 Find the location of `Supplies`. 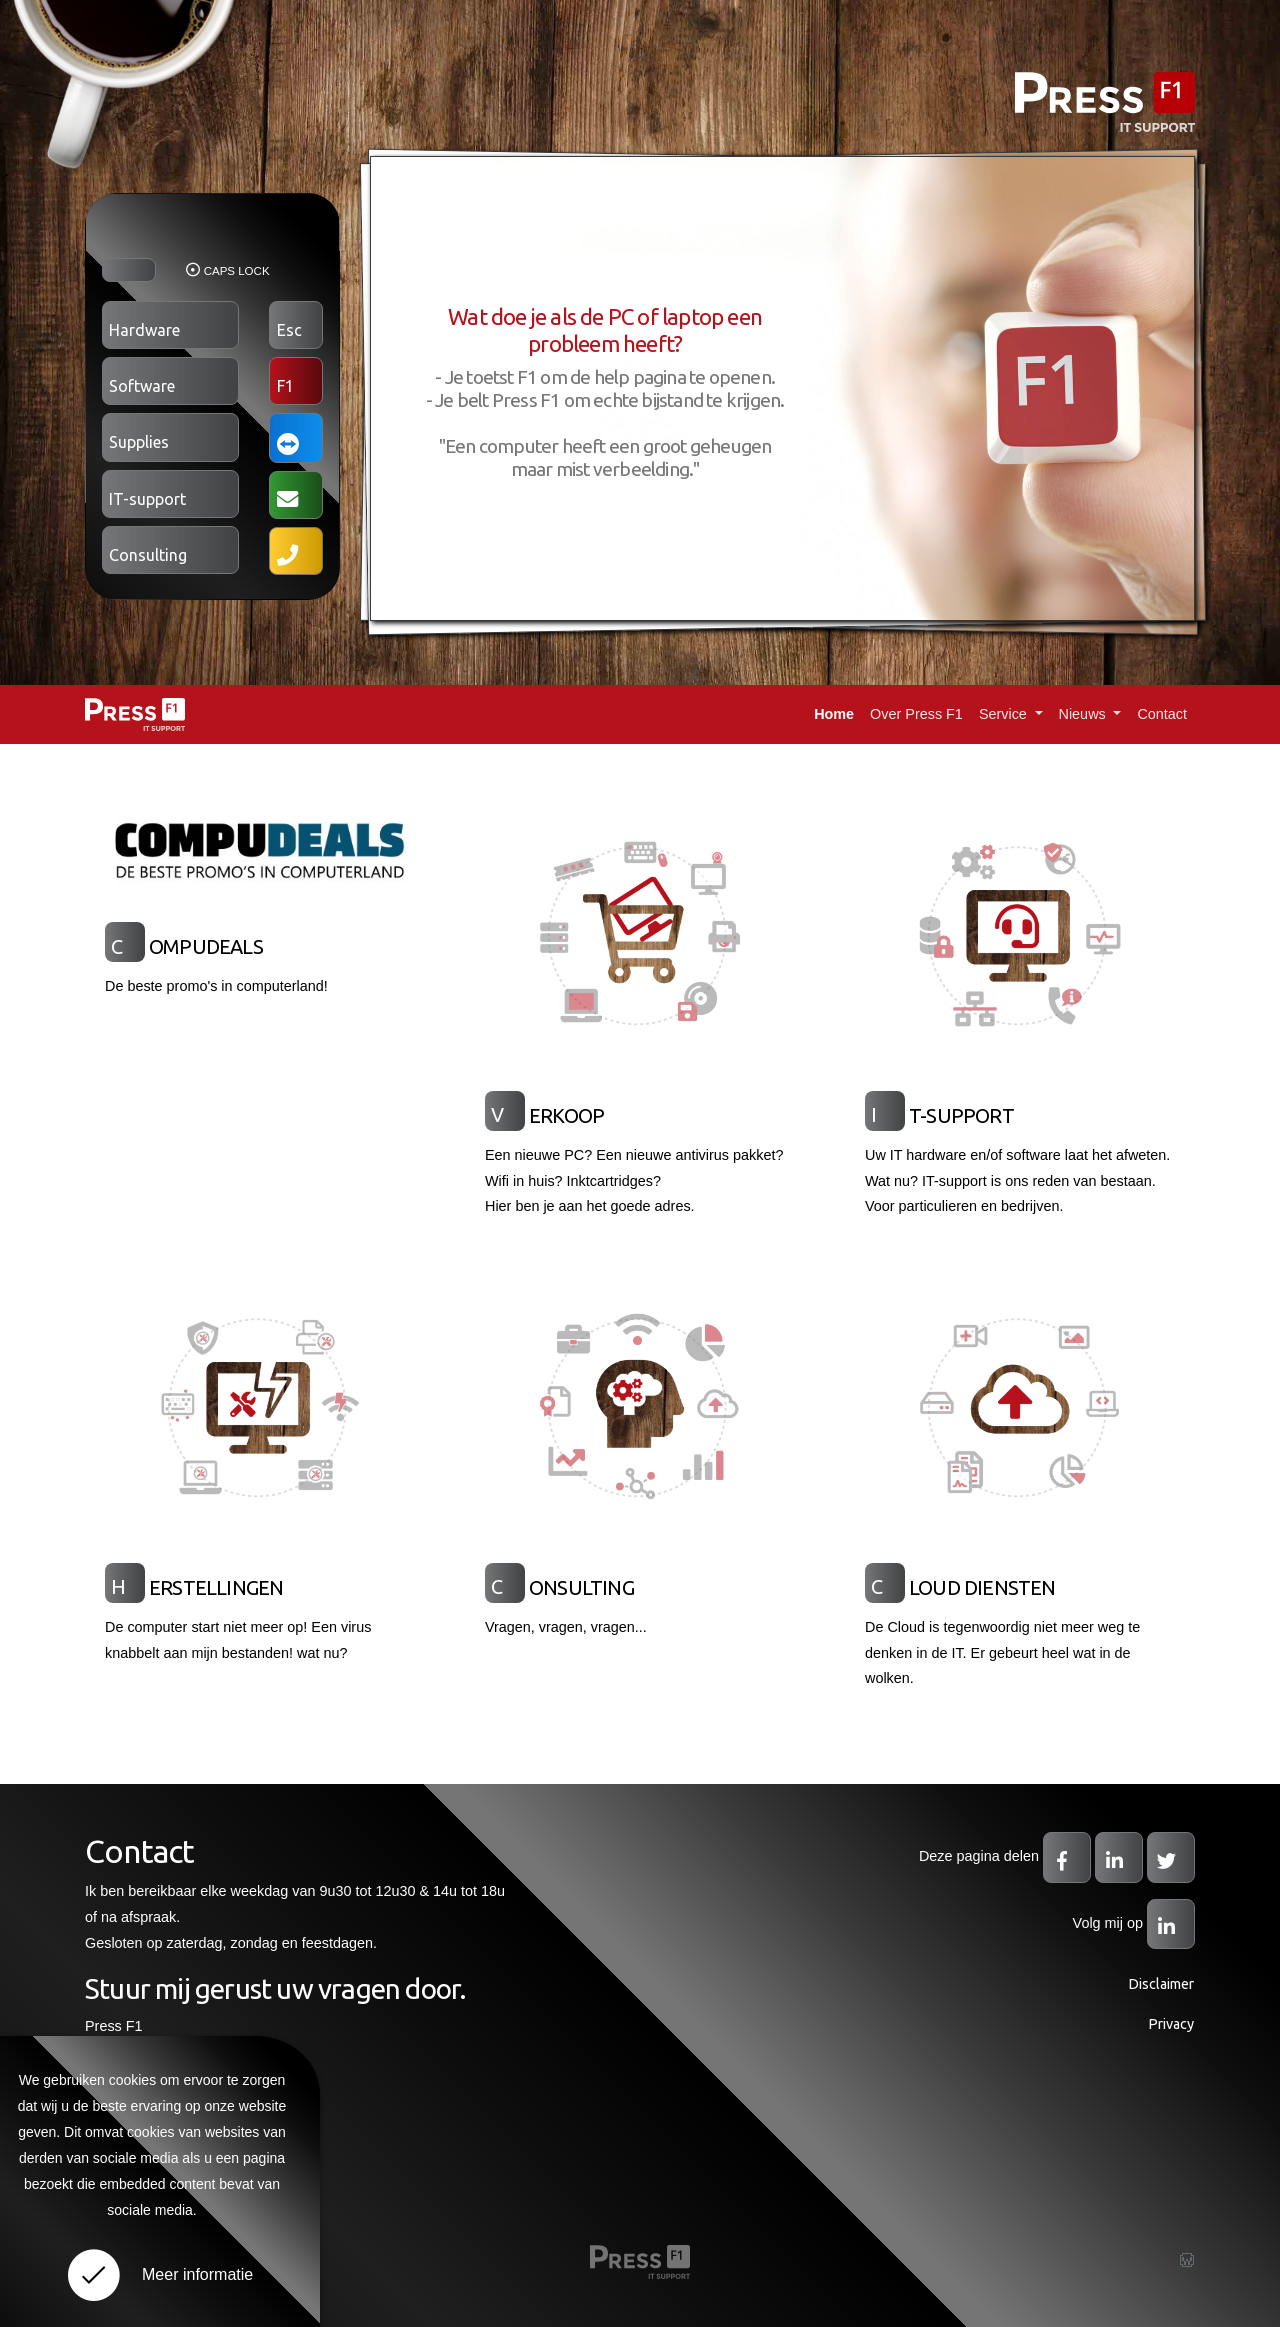

Supplies is located at coordinates (139, 442).